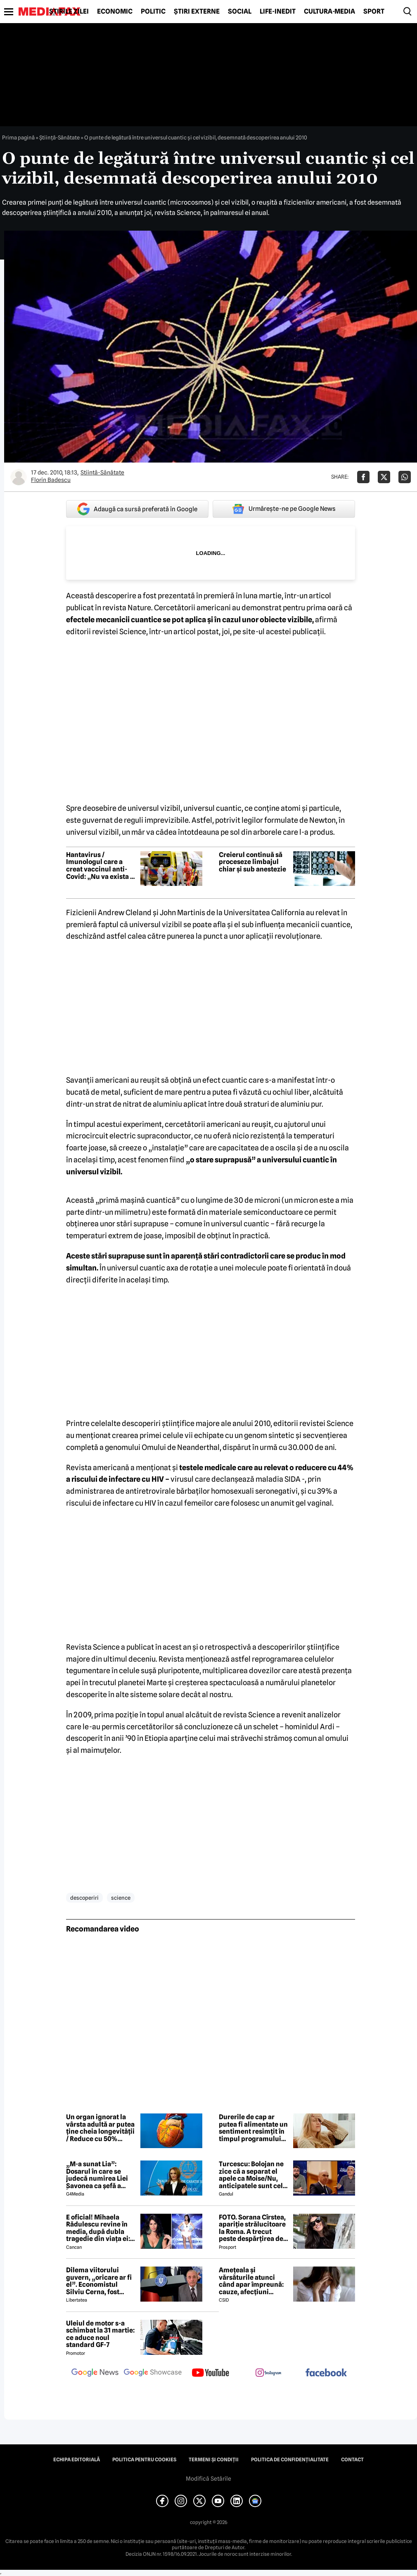 This screenshot has height=2576, width=417. I want to click on Știri externe, so click(197, 11).